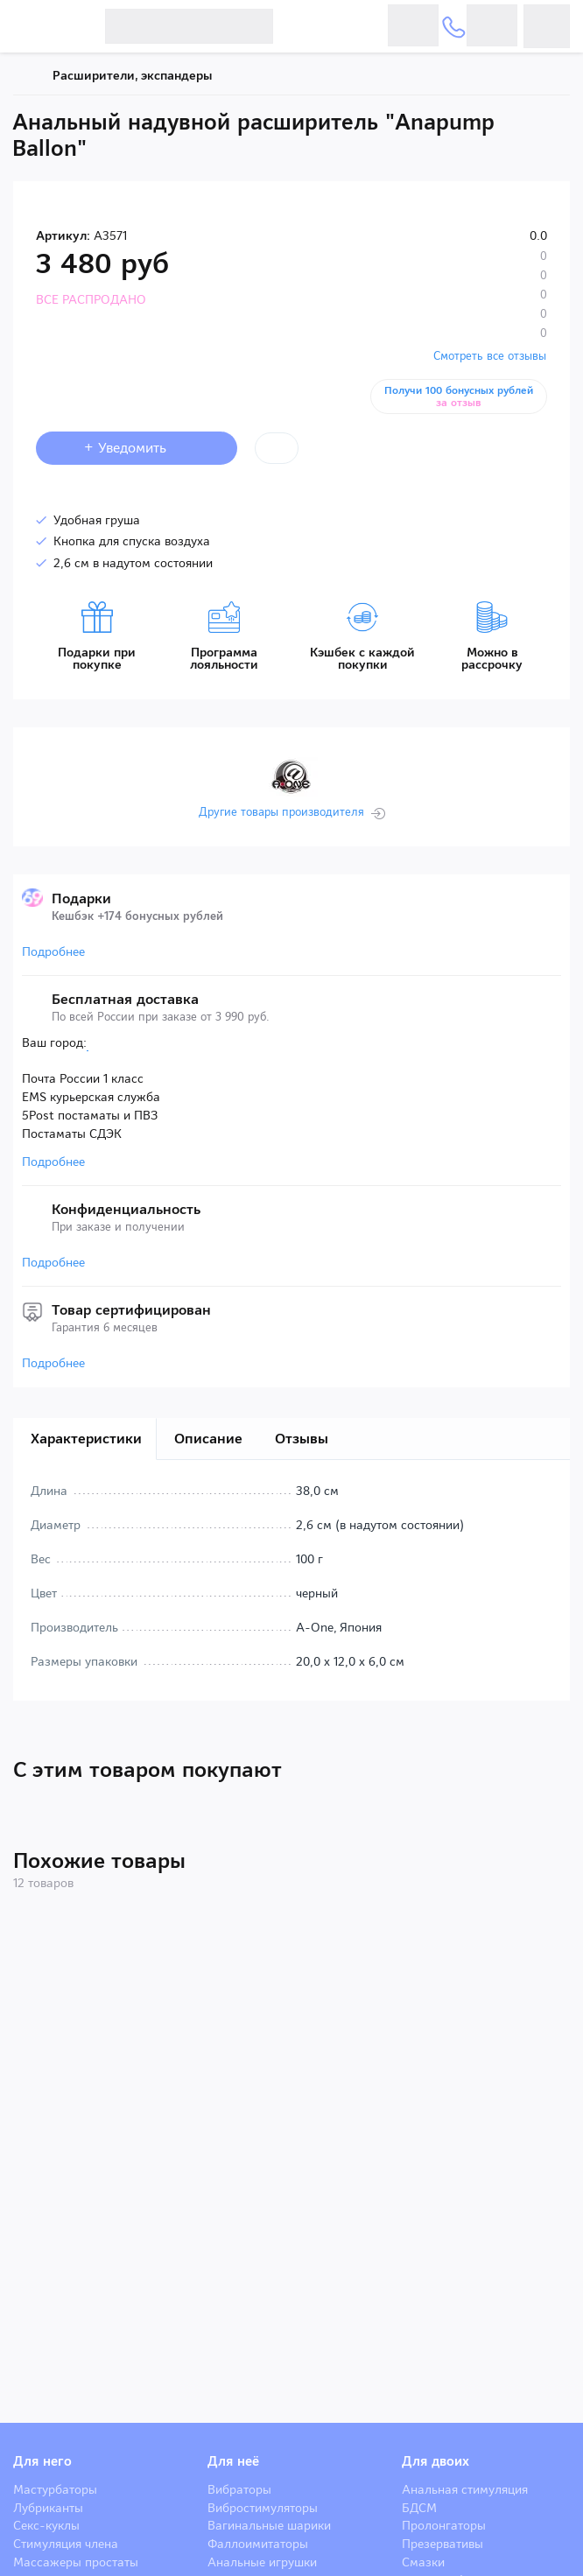 This screenshot has height=2576, width=583. Describe the element at coordinates (53, 951) in the screenshot. I see `Подробнее` at that location.